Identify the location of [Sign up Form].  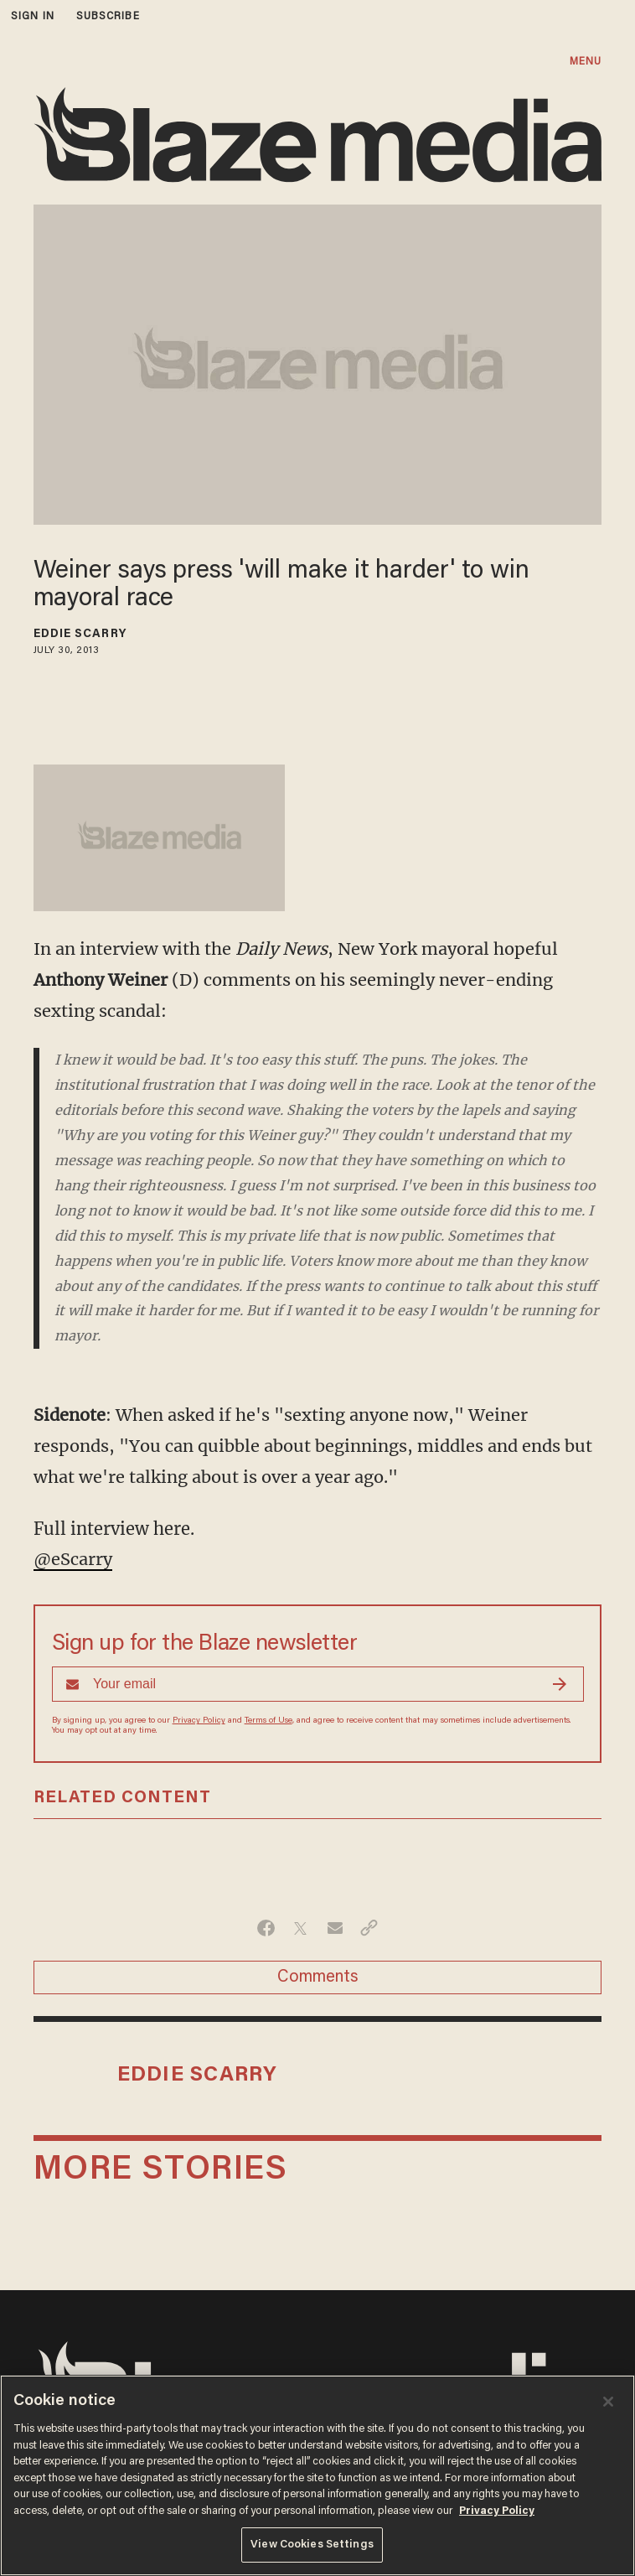
(318, 1684).